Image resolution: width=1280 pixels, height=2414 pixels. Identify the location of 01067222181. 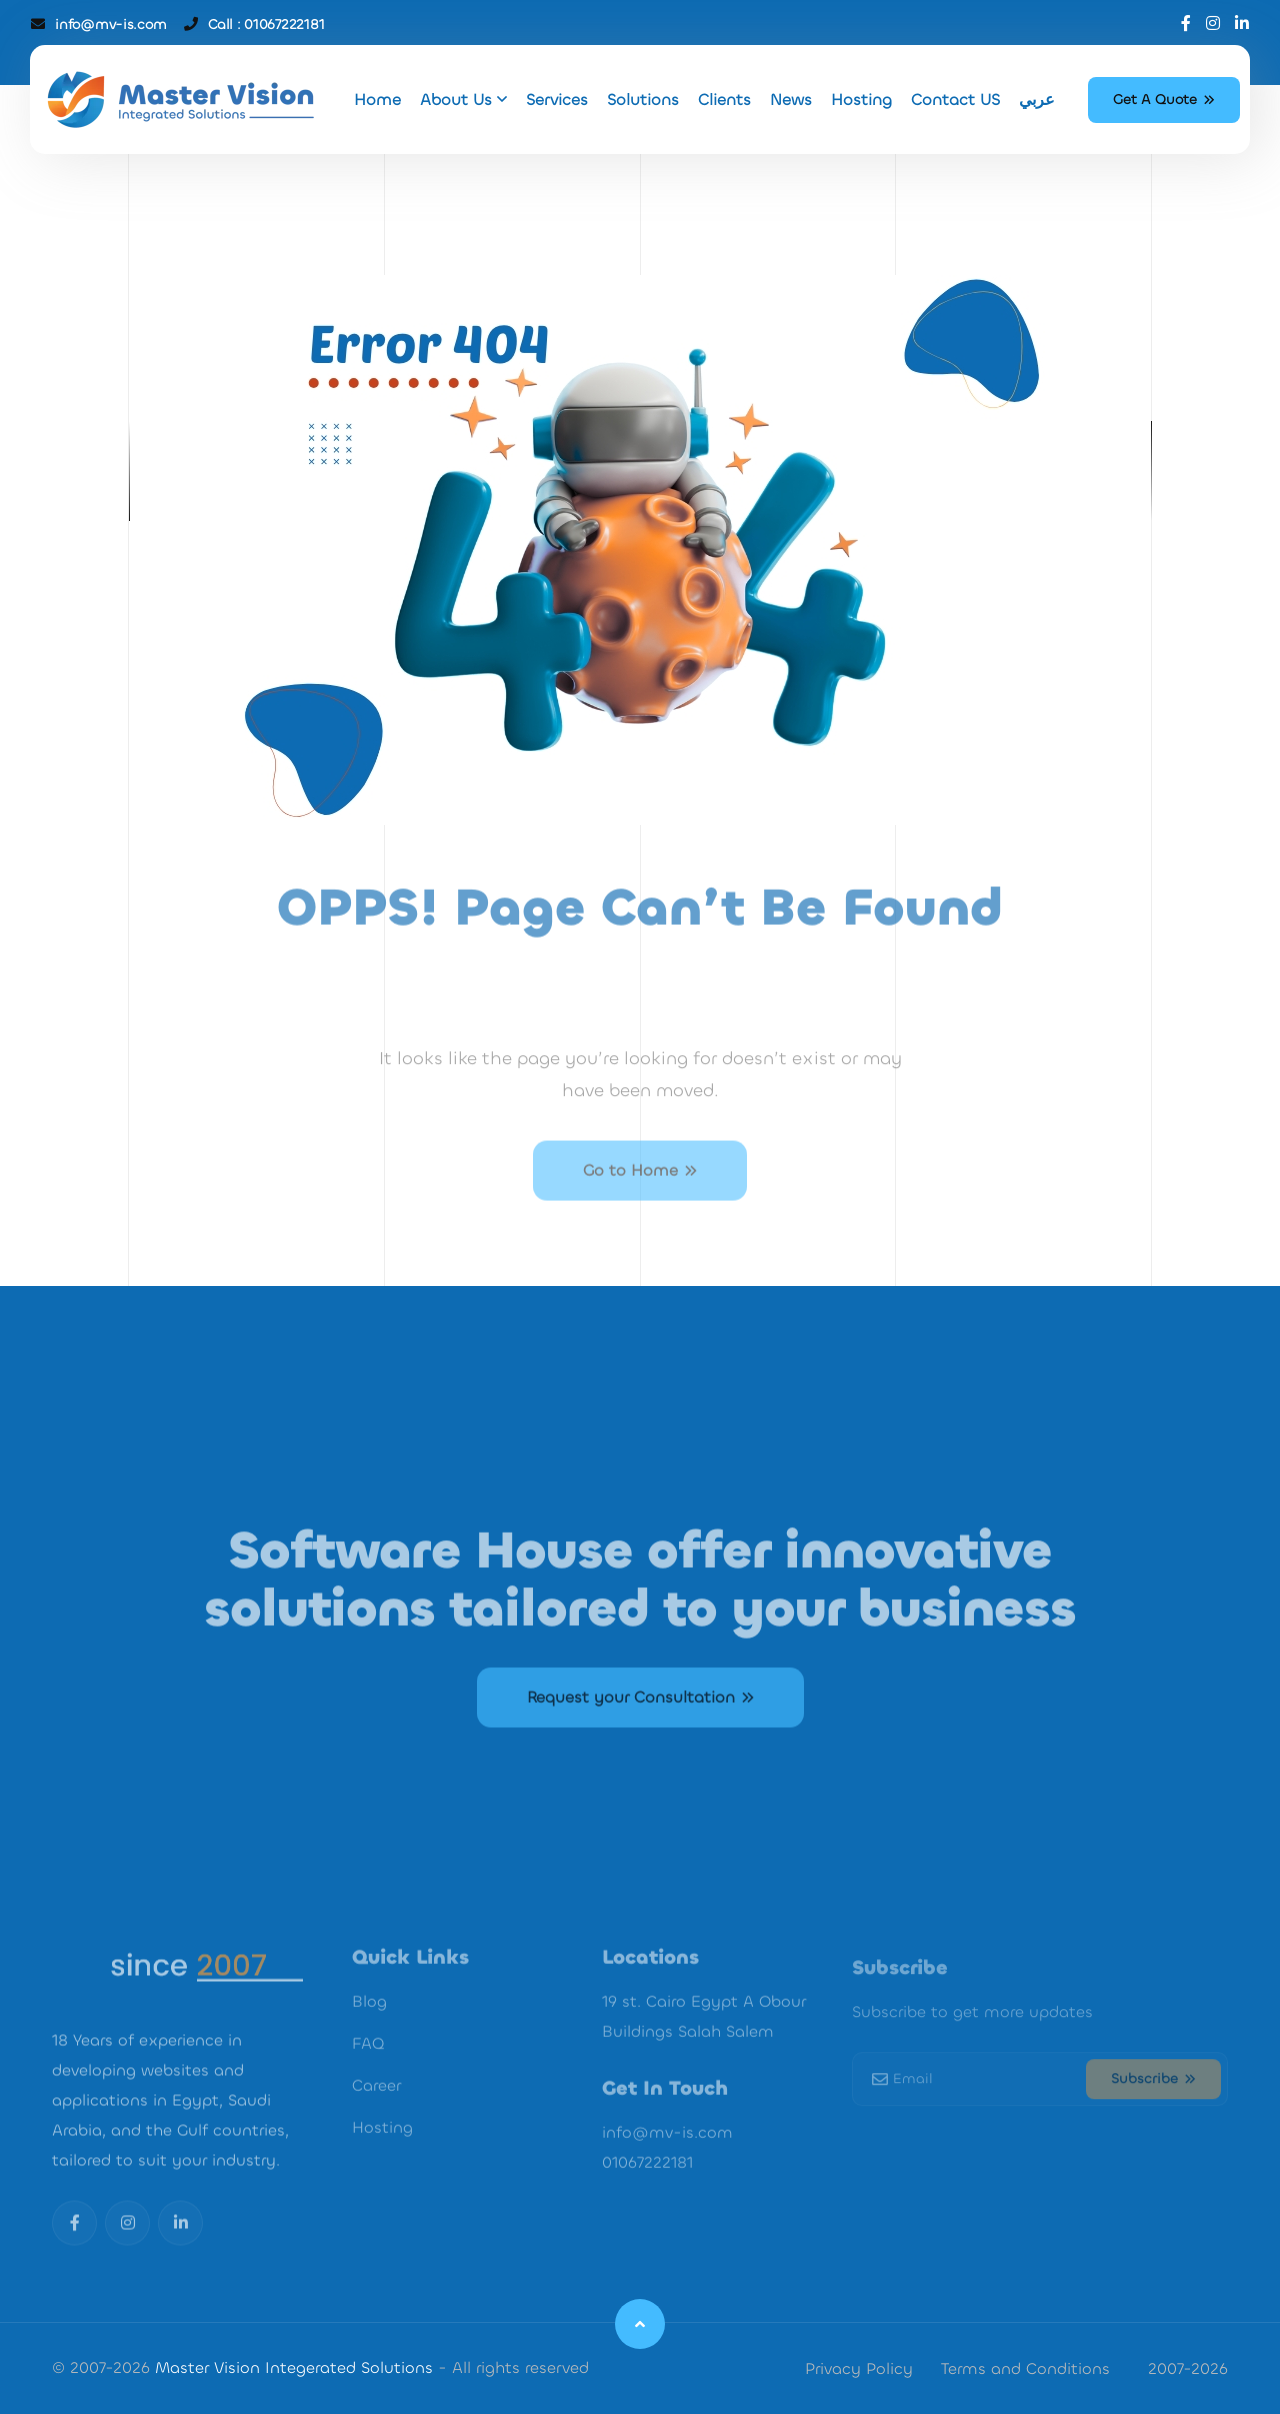
(647, 2191).